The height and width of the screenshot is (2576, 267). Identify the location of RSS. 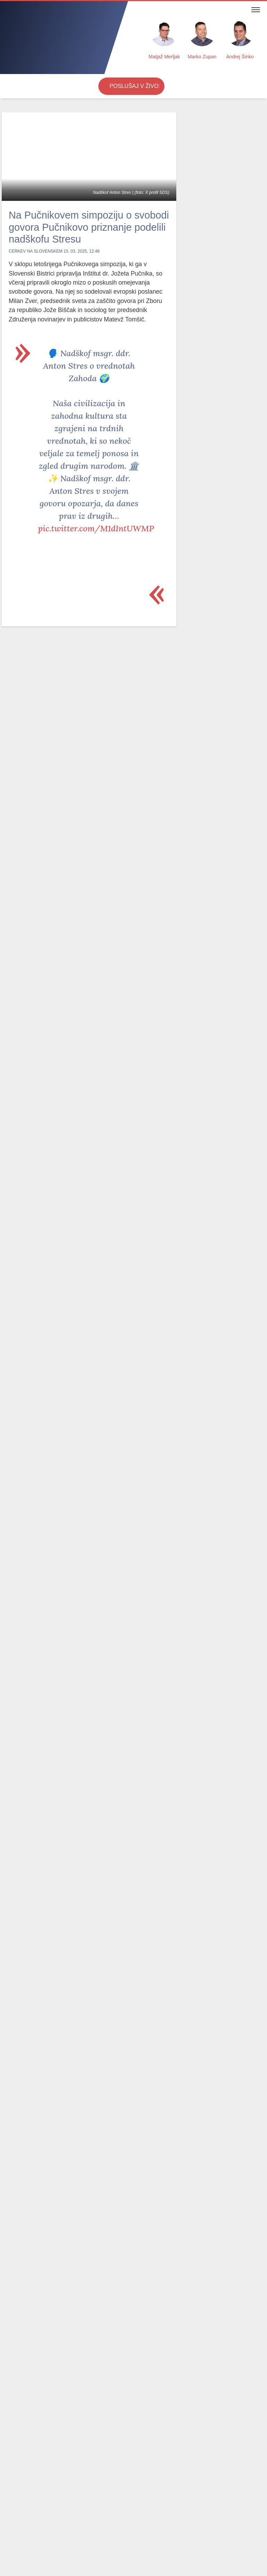
(128, 2511).